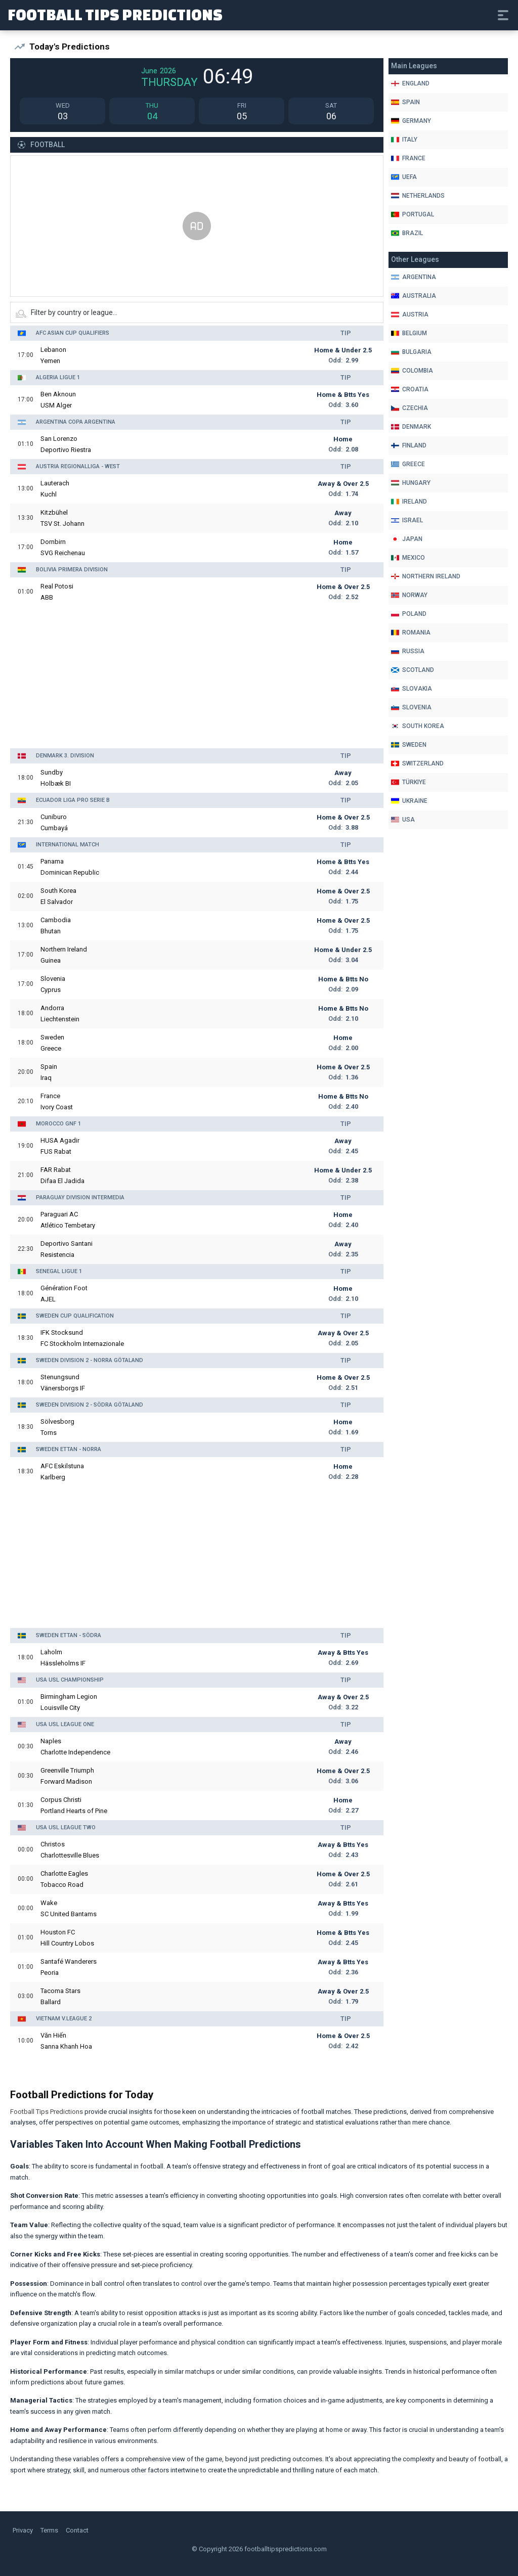 The width and height of the screenshot is (518, 2576). What do you see at coordinates (80, 1197) in the screenshot?
I see `Paraguay Division Intermedia` at bounding box center [80, 1197].